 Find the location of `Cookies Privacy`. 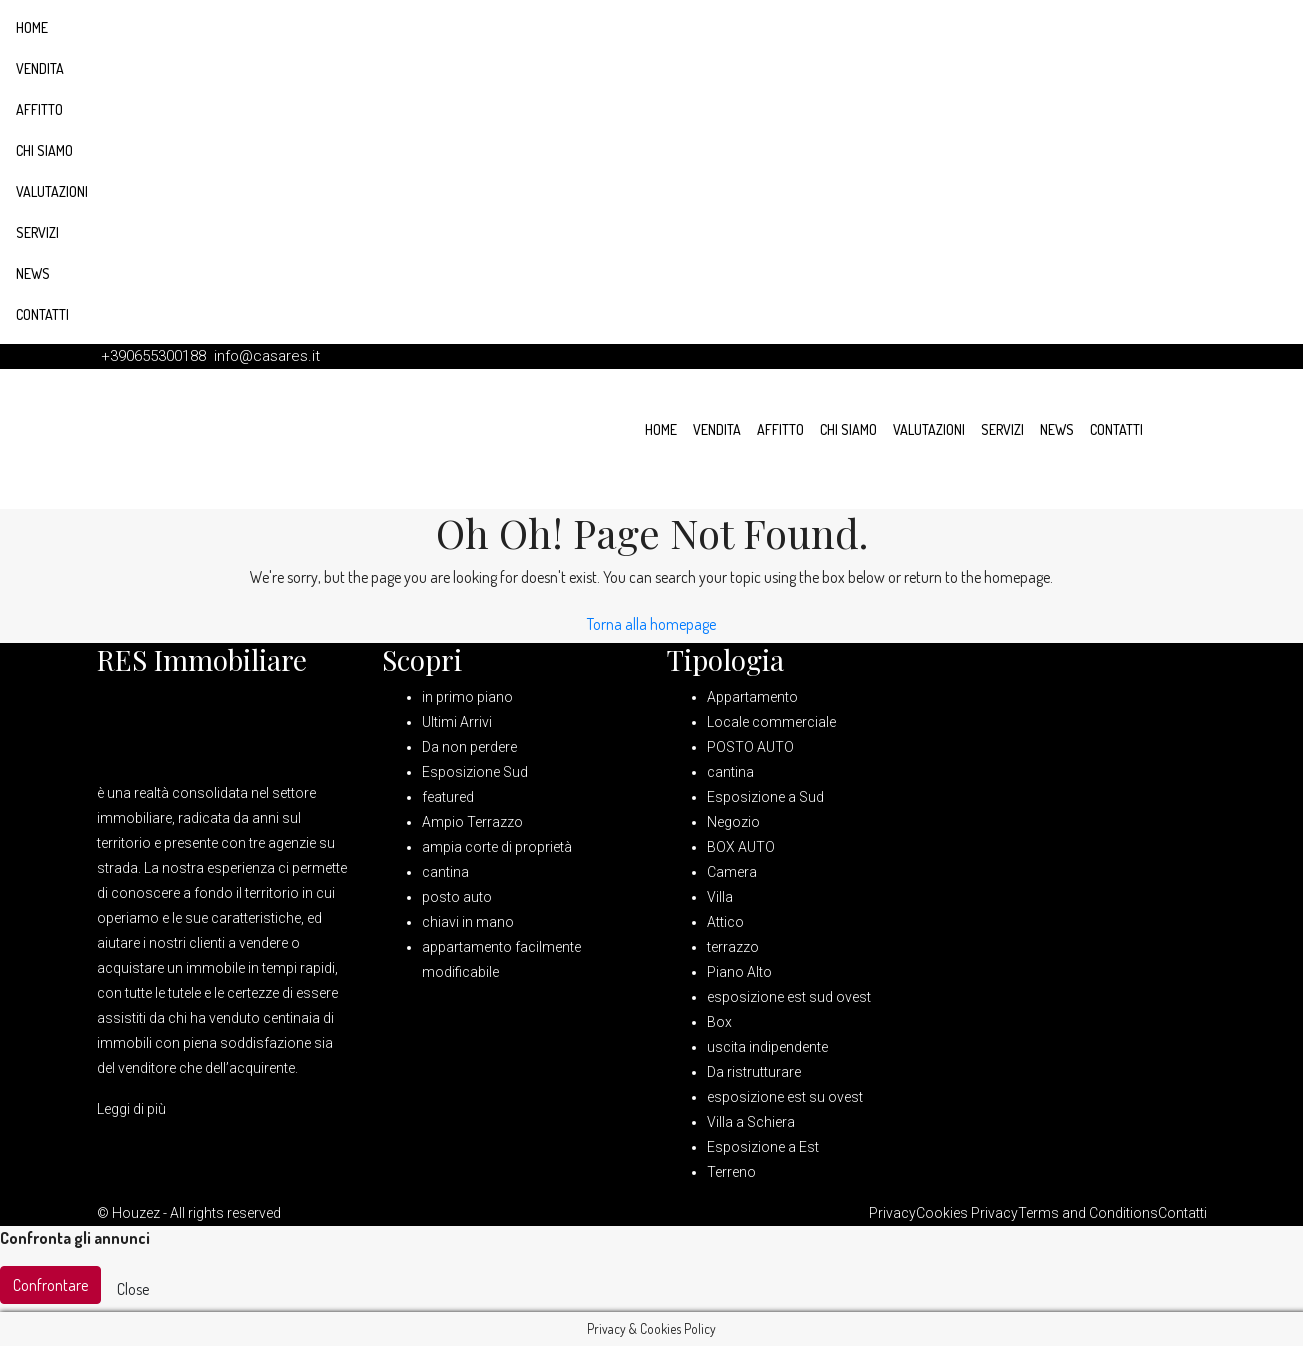

Cookies Privacy is located at coordinates (967, 1213).